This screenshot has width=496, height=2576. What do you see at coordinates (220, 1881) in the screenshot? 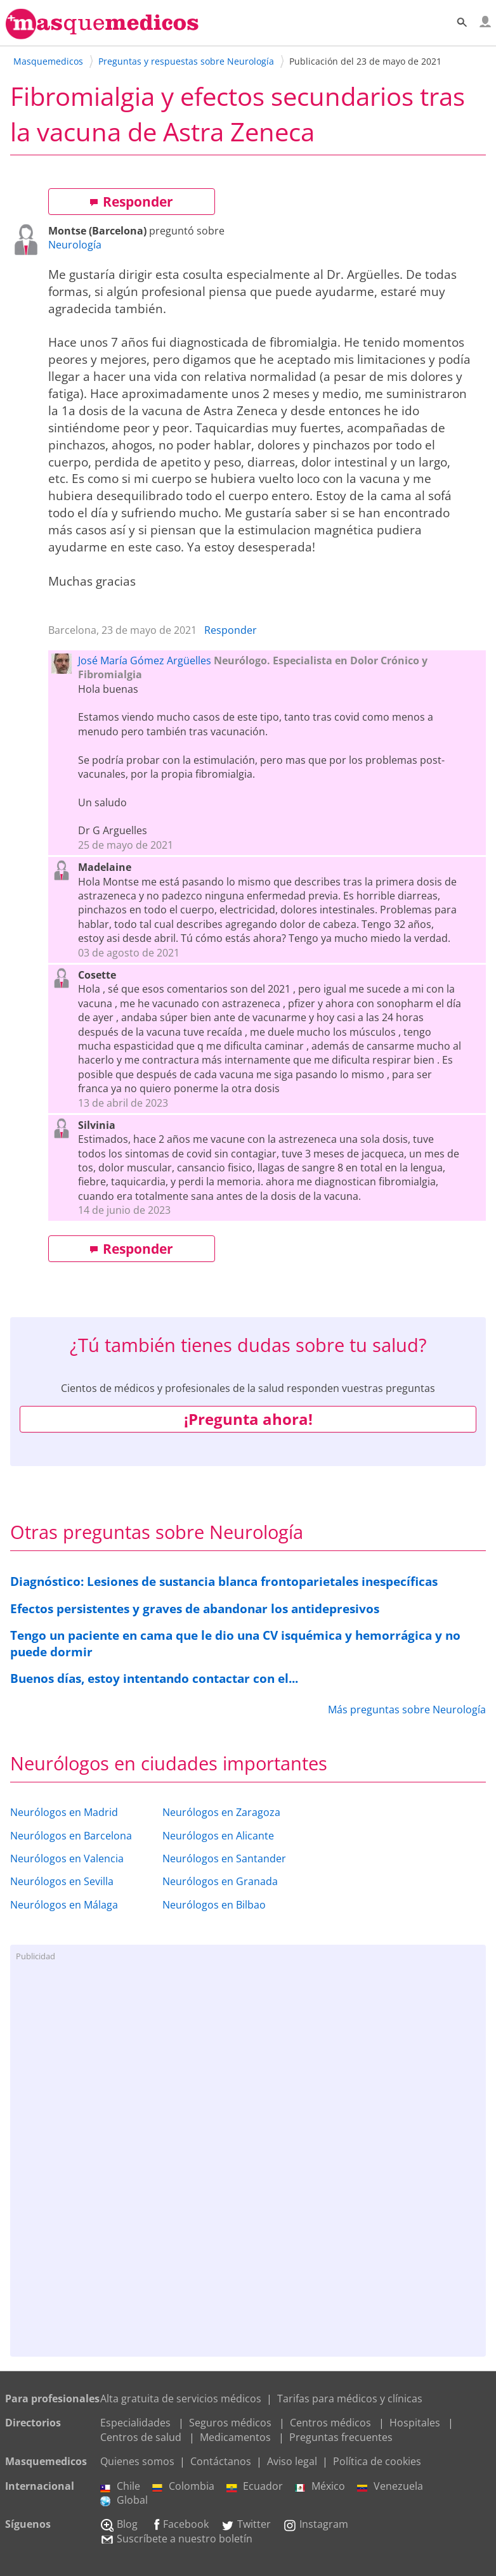
I see `Neurólogos en Granada` at bounding box center [220, 1881].